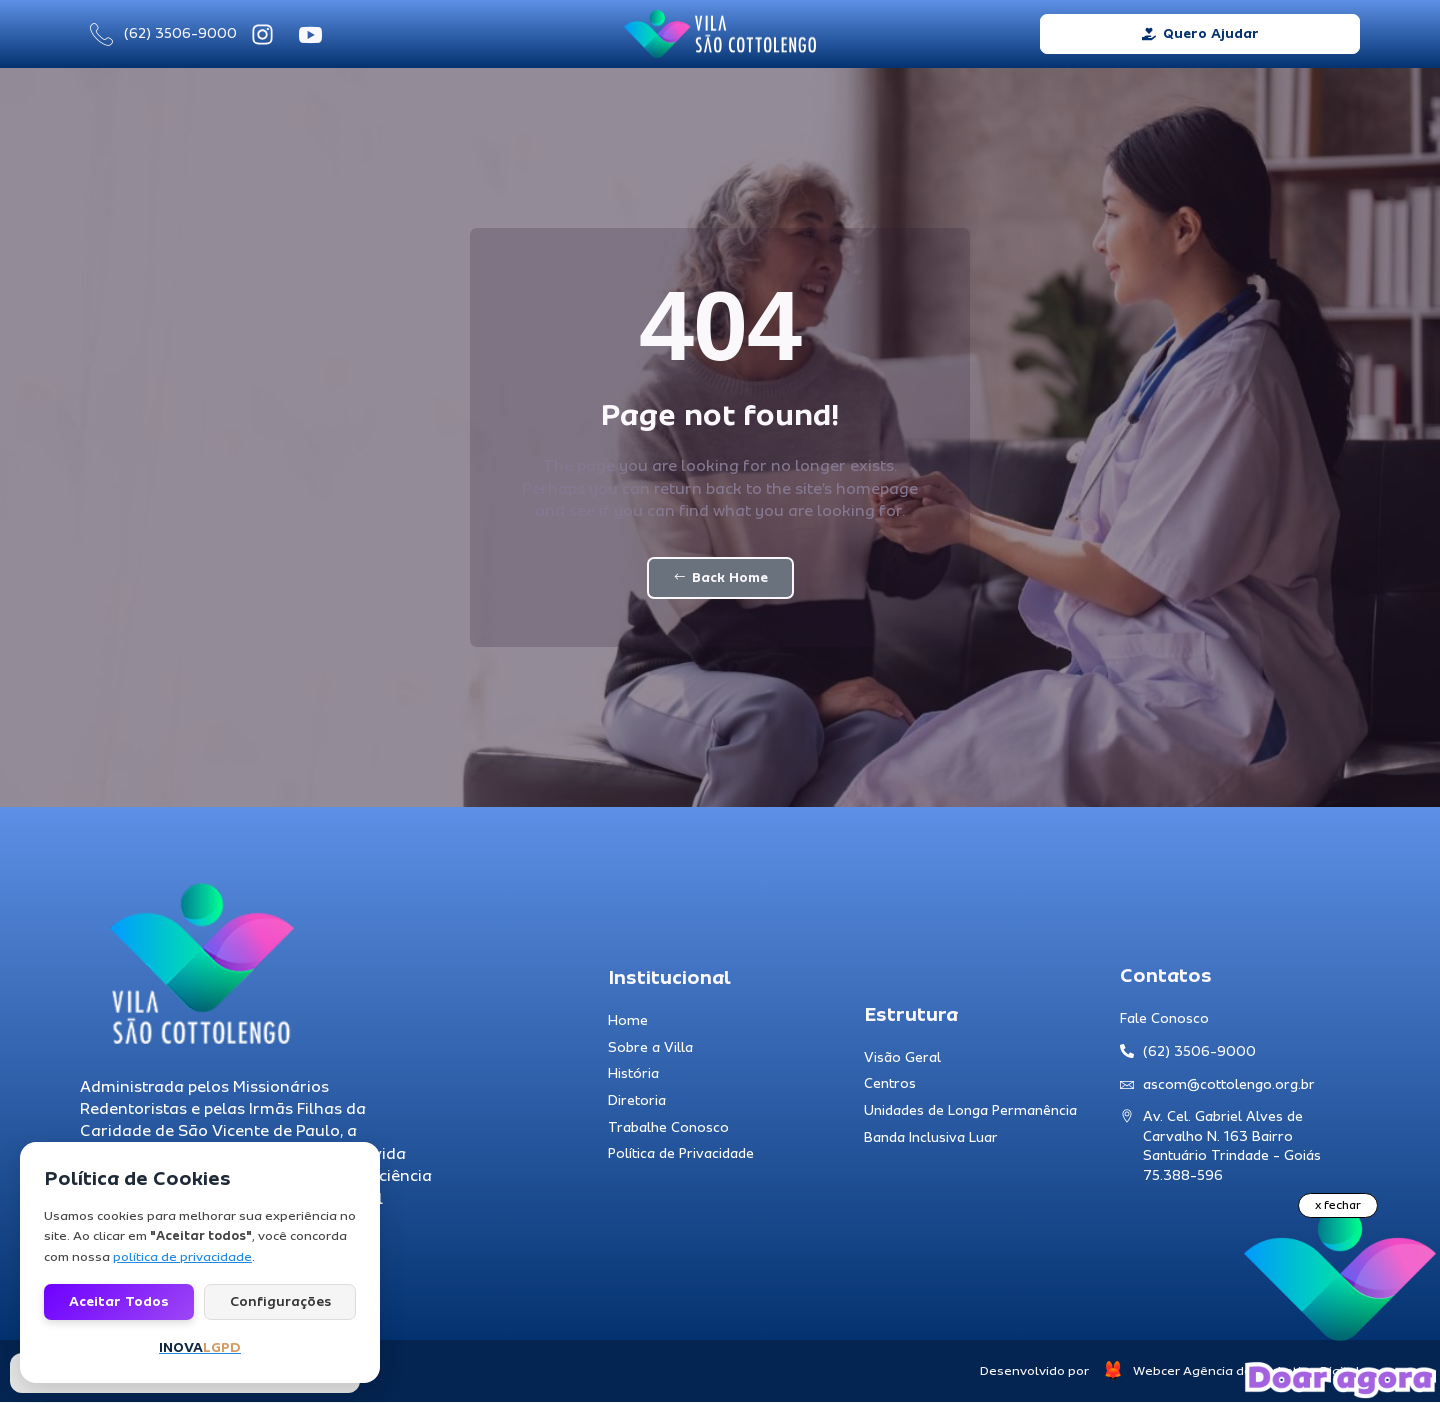 The image size is (1440, 1403). Describe the element at coordinates (182, 1257) in the screenshot. I see `política de privacidade` at that location.